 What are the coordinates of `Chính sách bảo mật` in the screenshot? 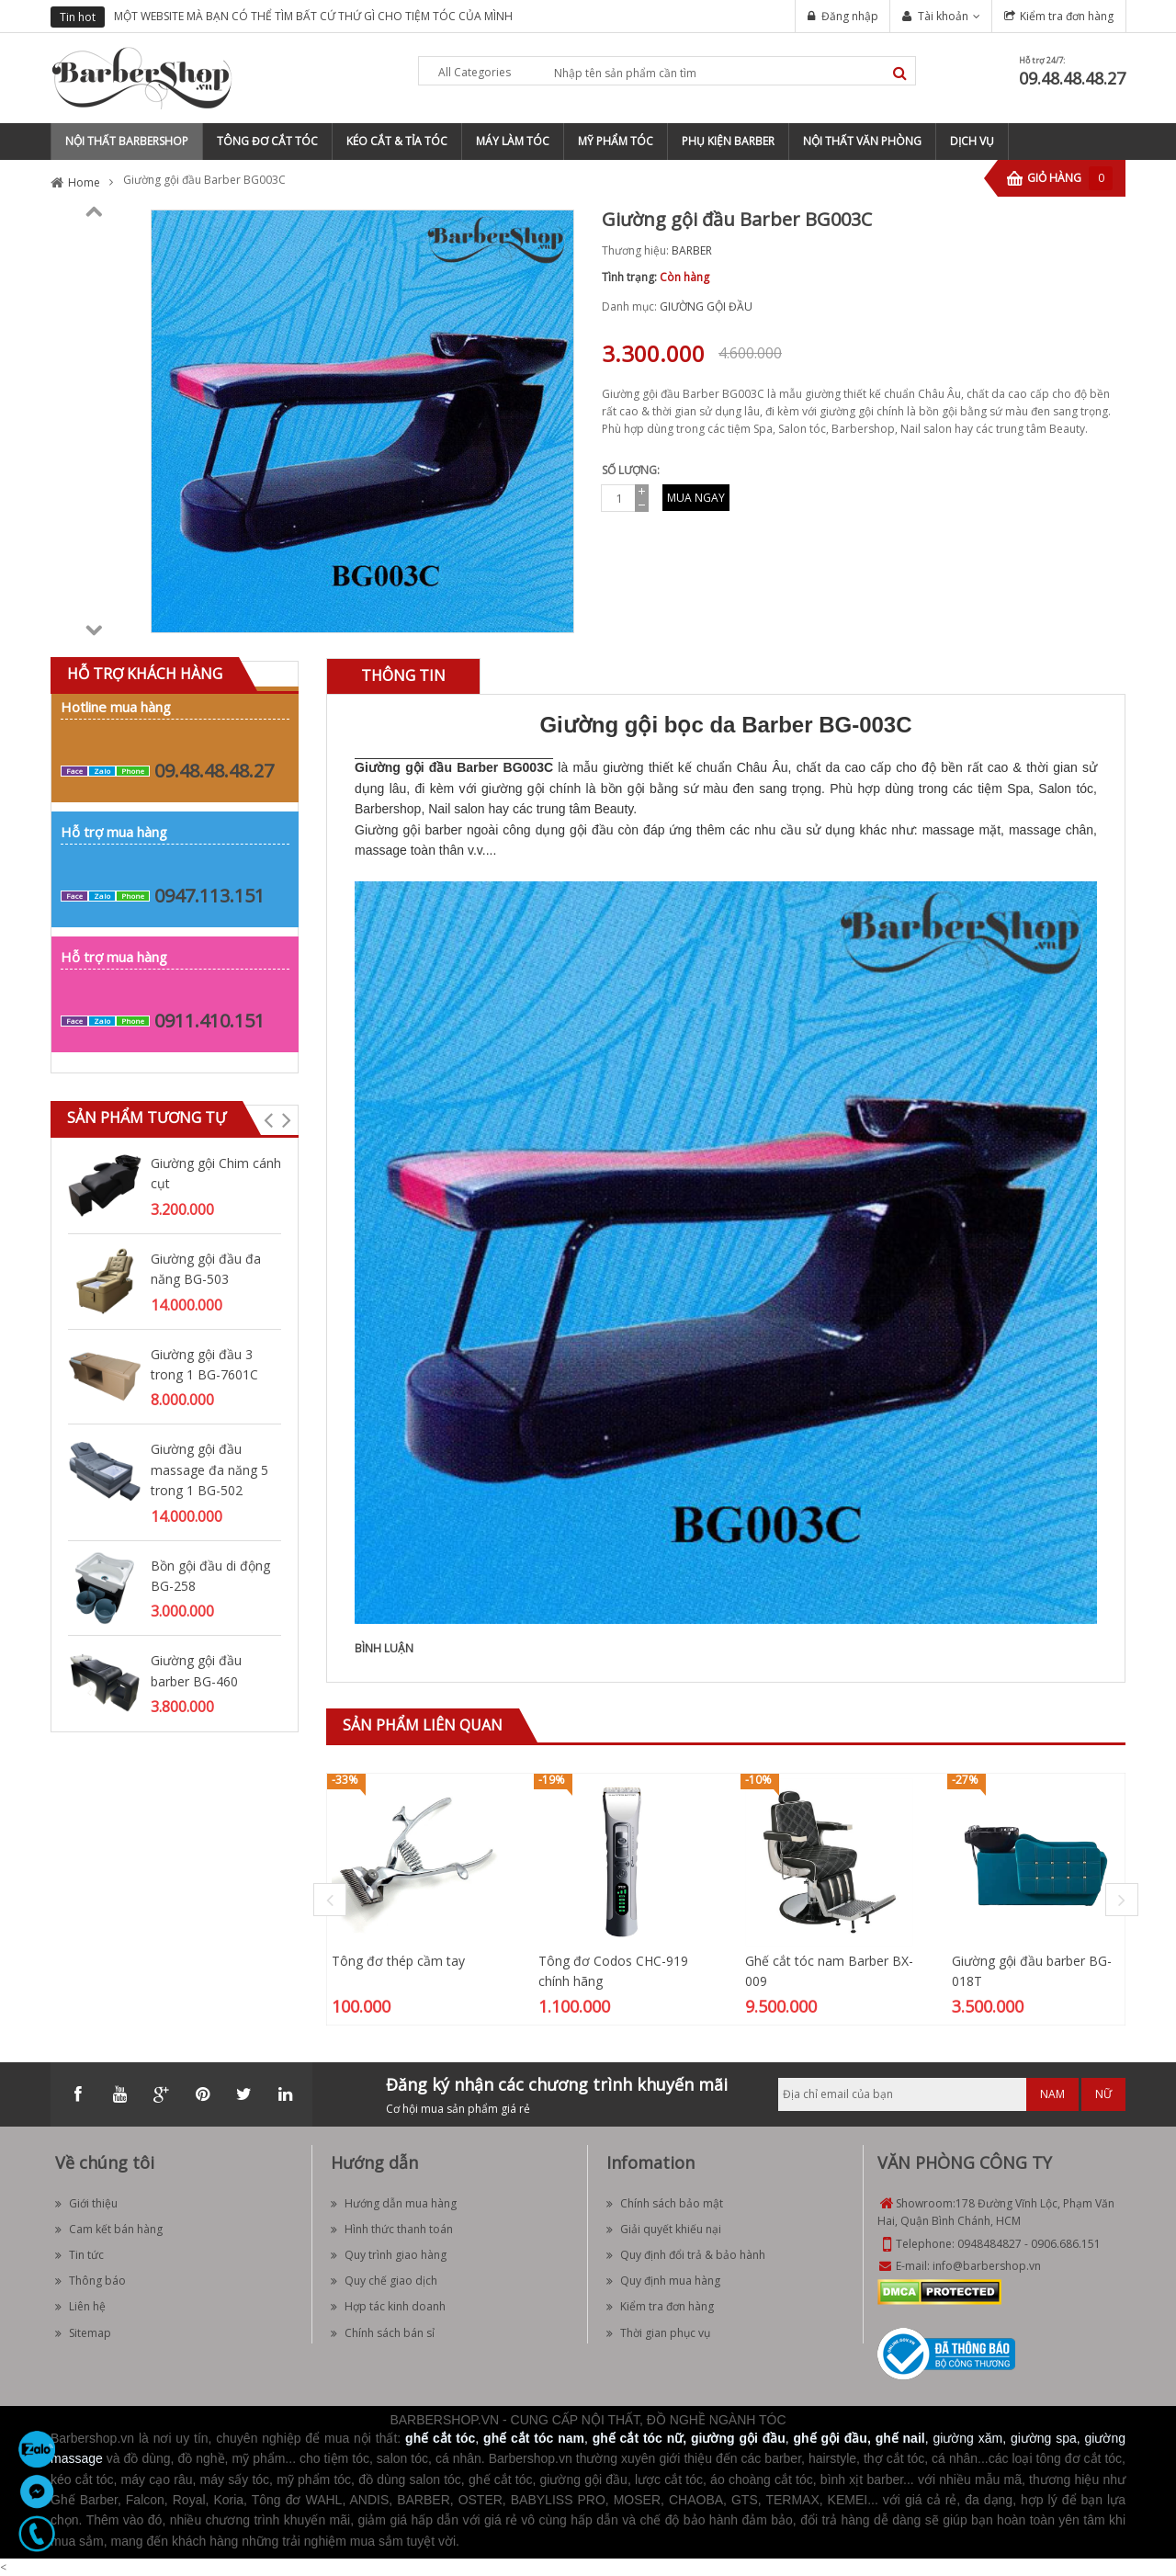 It's located at (664, 2203).